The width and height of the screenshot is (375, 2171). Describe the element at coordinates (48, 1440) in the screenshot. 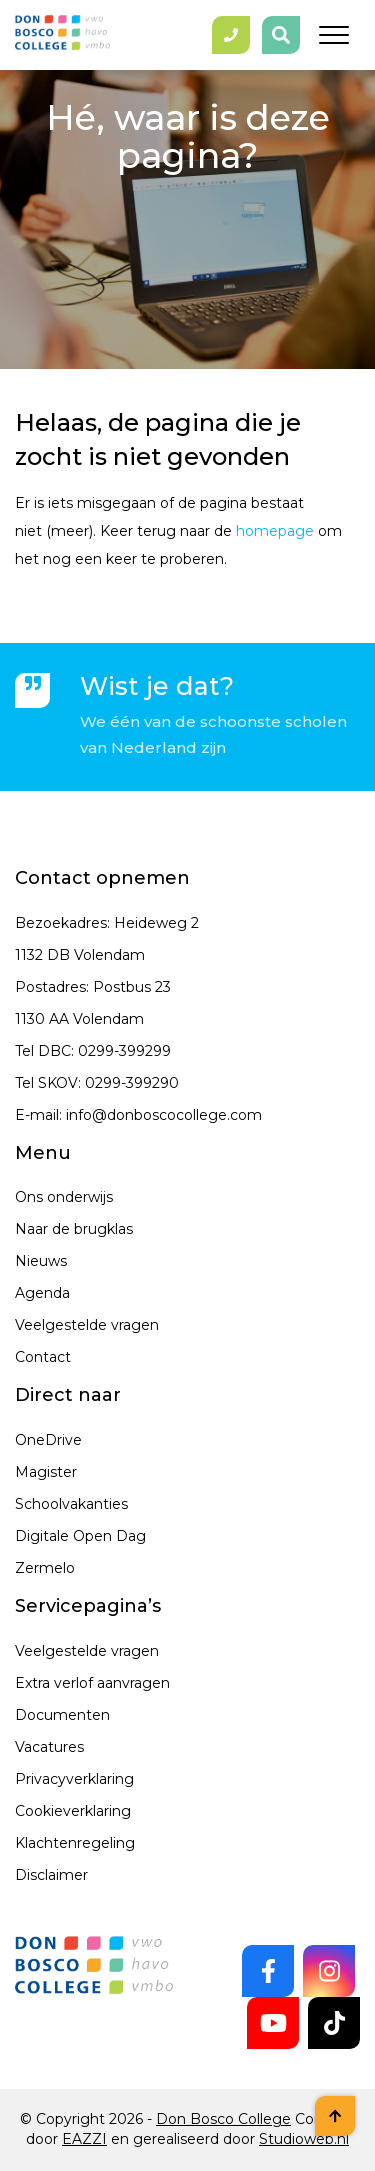

I see `OneDrive` at that location.